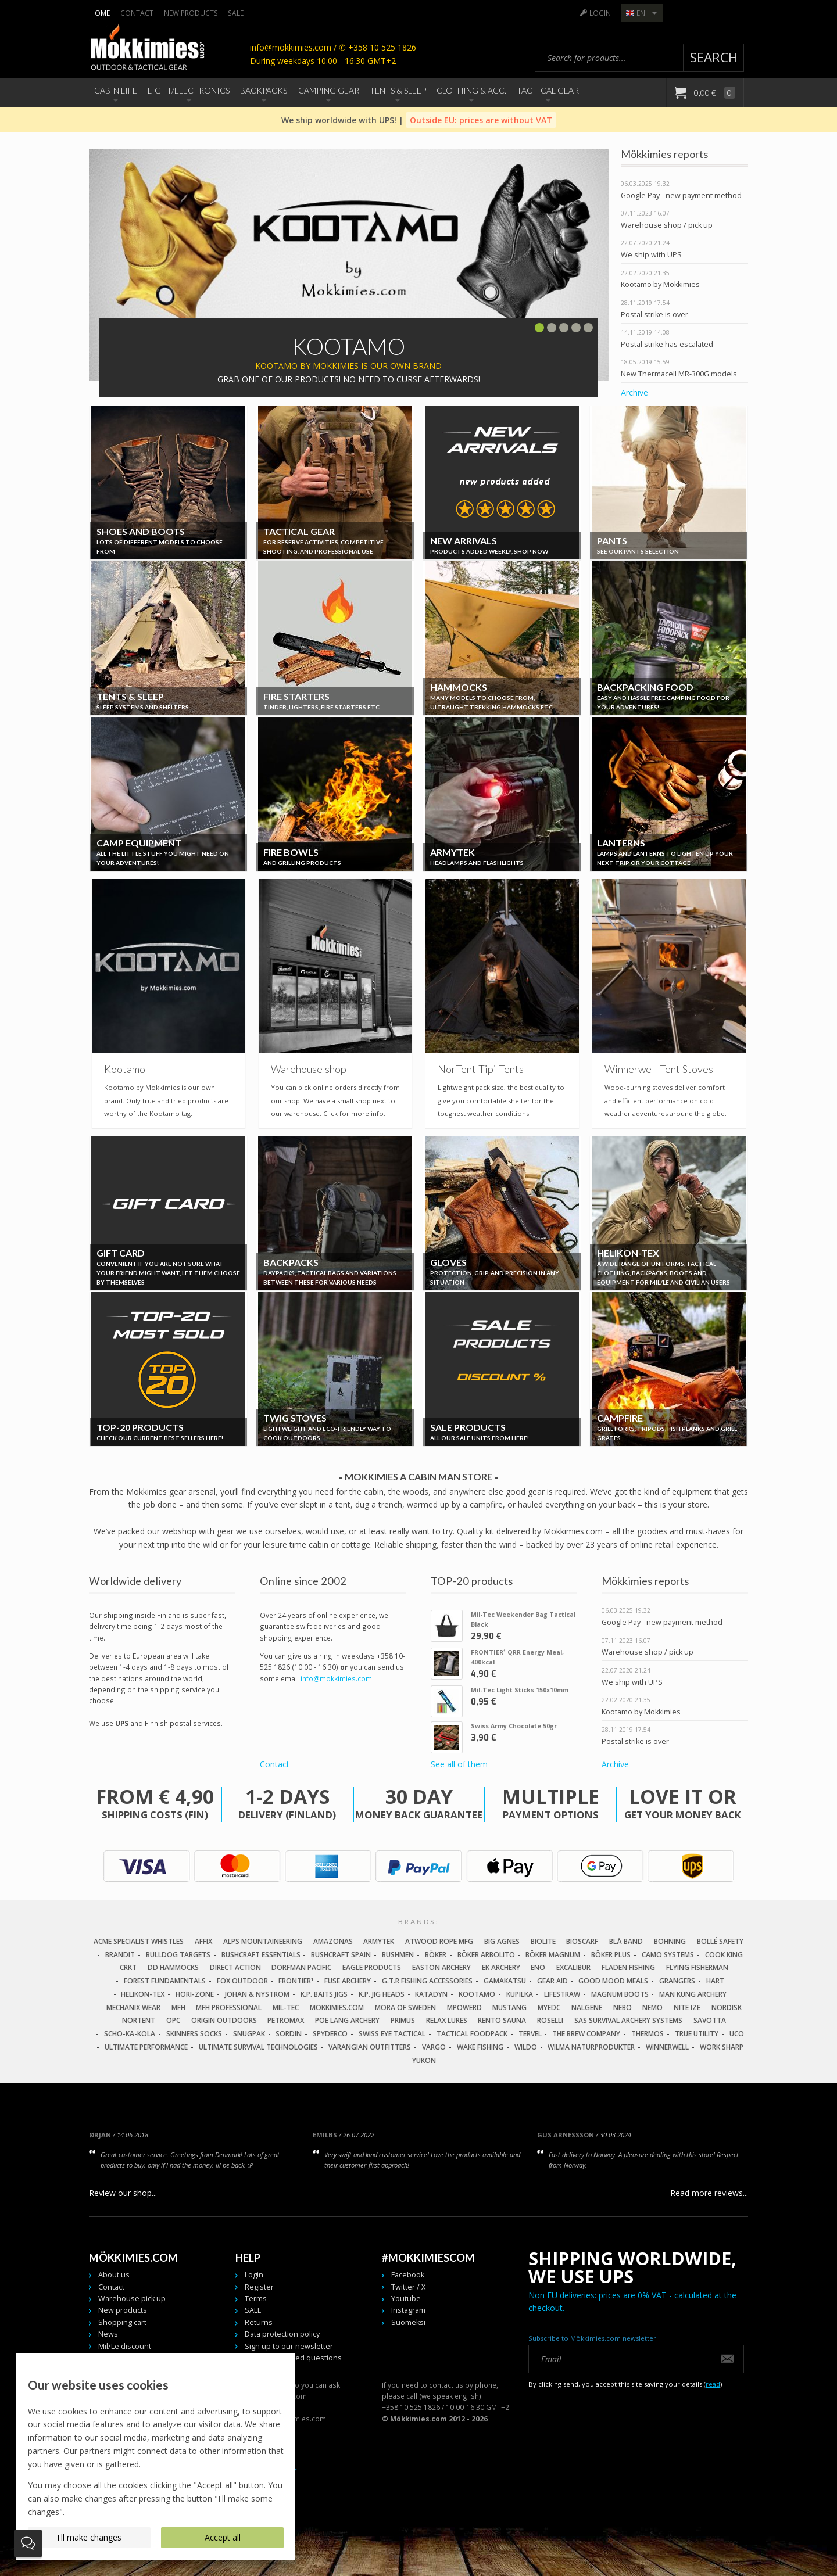  What do you see at coordinates (548, 90) in the screenshot?
I see `Tactical Gear` at bounding box center [548, 90].